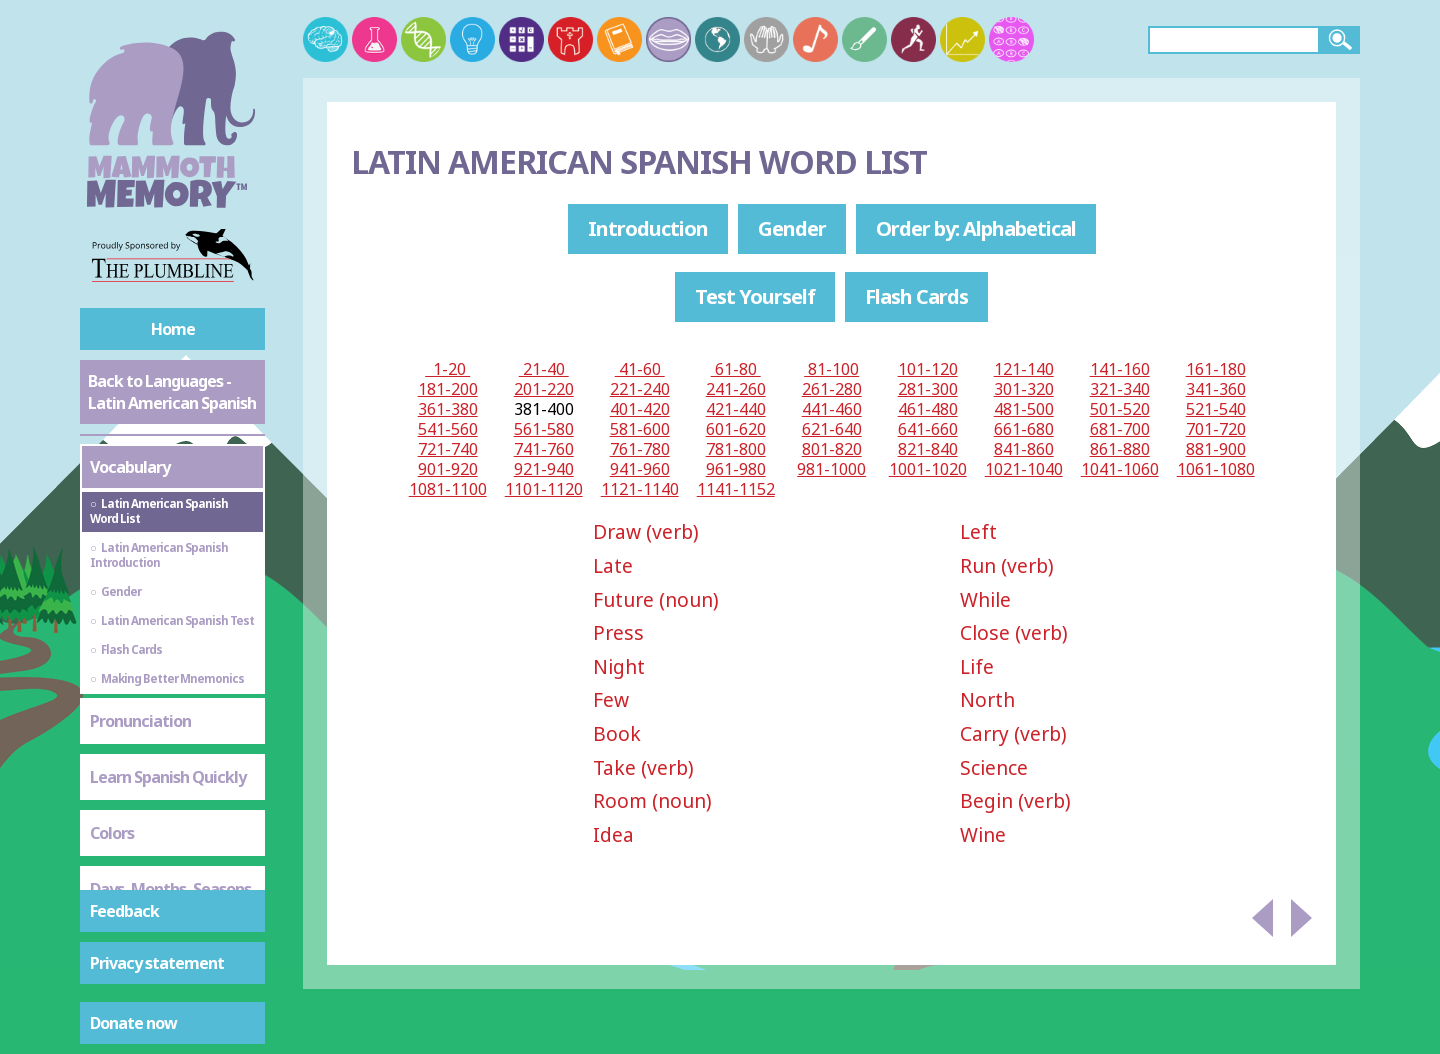 This screenshot has width=1440, height=1054. What do you see at coordinates (640, 429) in the screenshot?
I see `581-600` at bounding box center [640, 429].